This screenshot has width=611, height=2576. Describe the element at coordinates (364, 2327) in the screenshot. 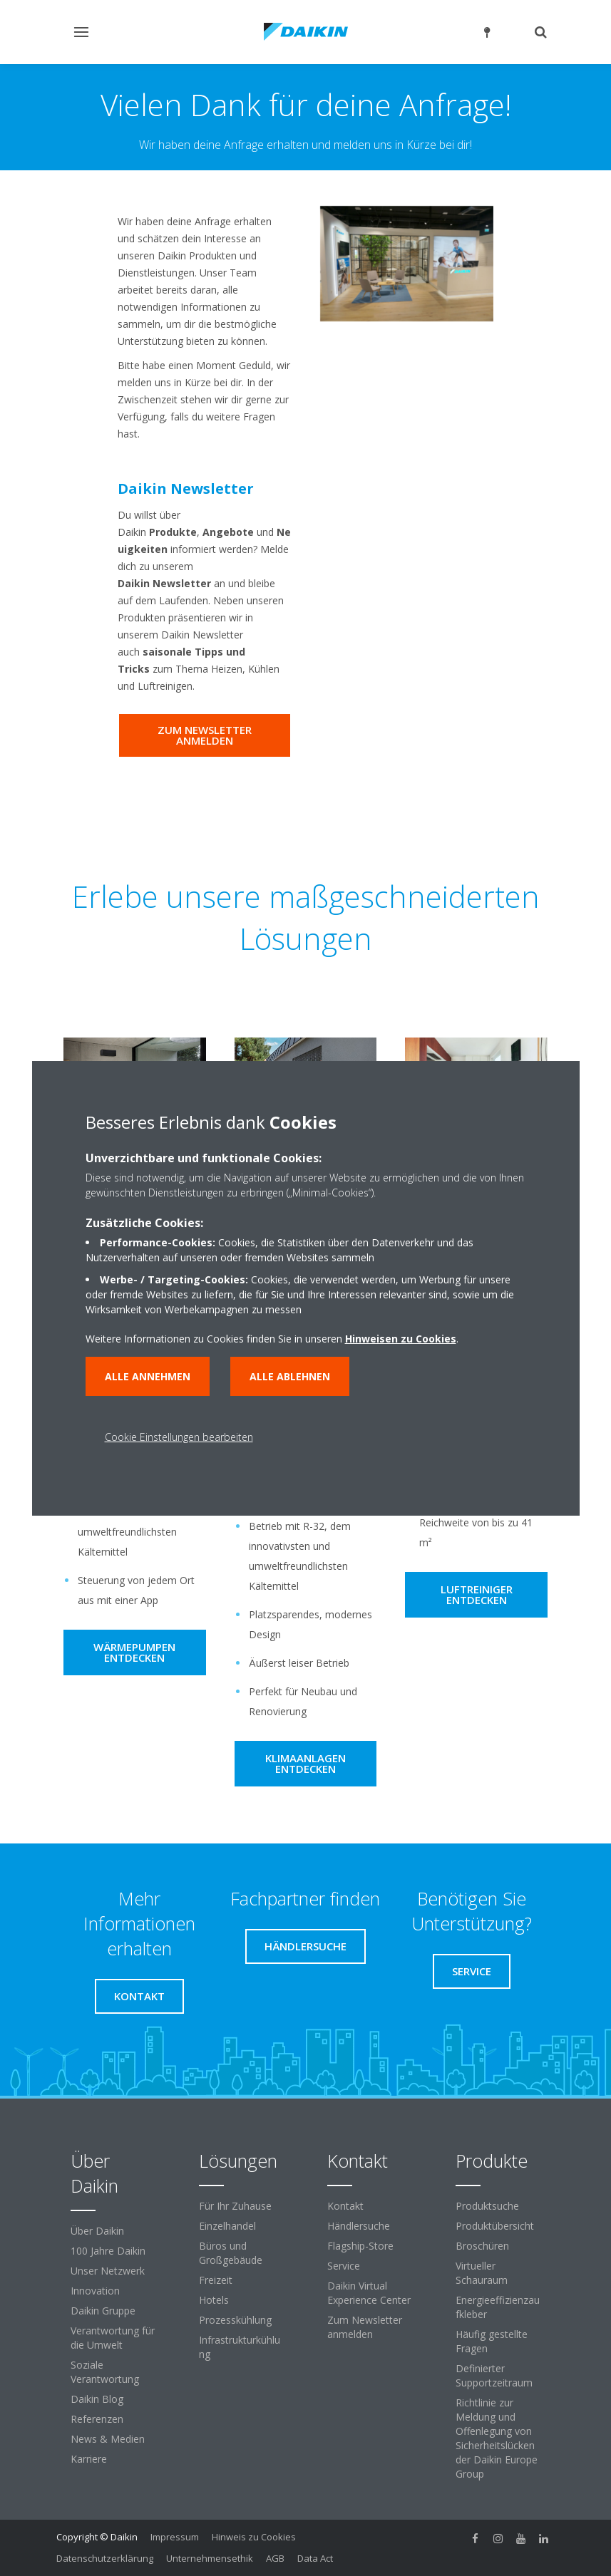

I see `Zum Newsletter anmelden` at that location.